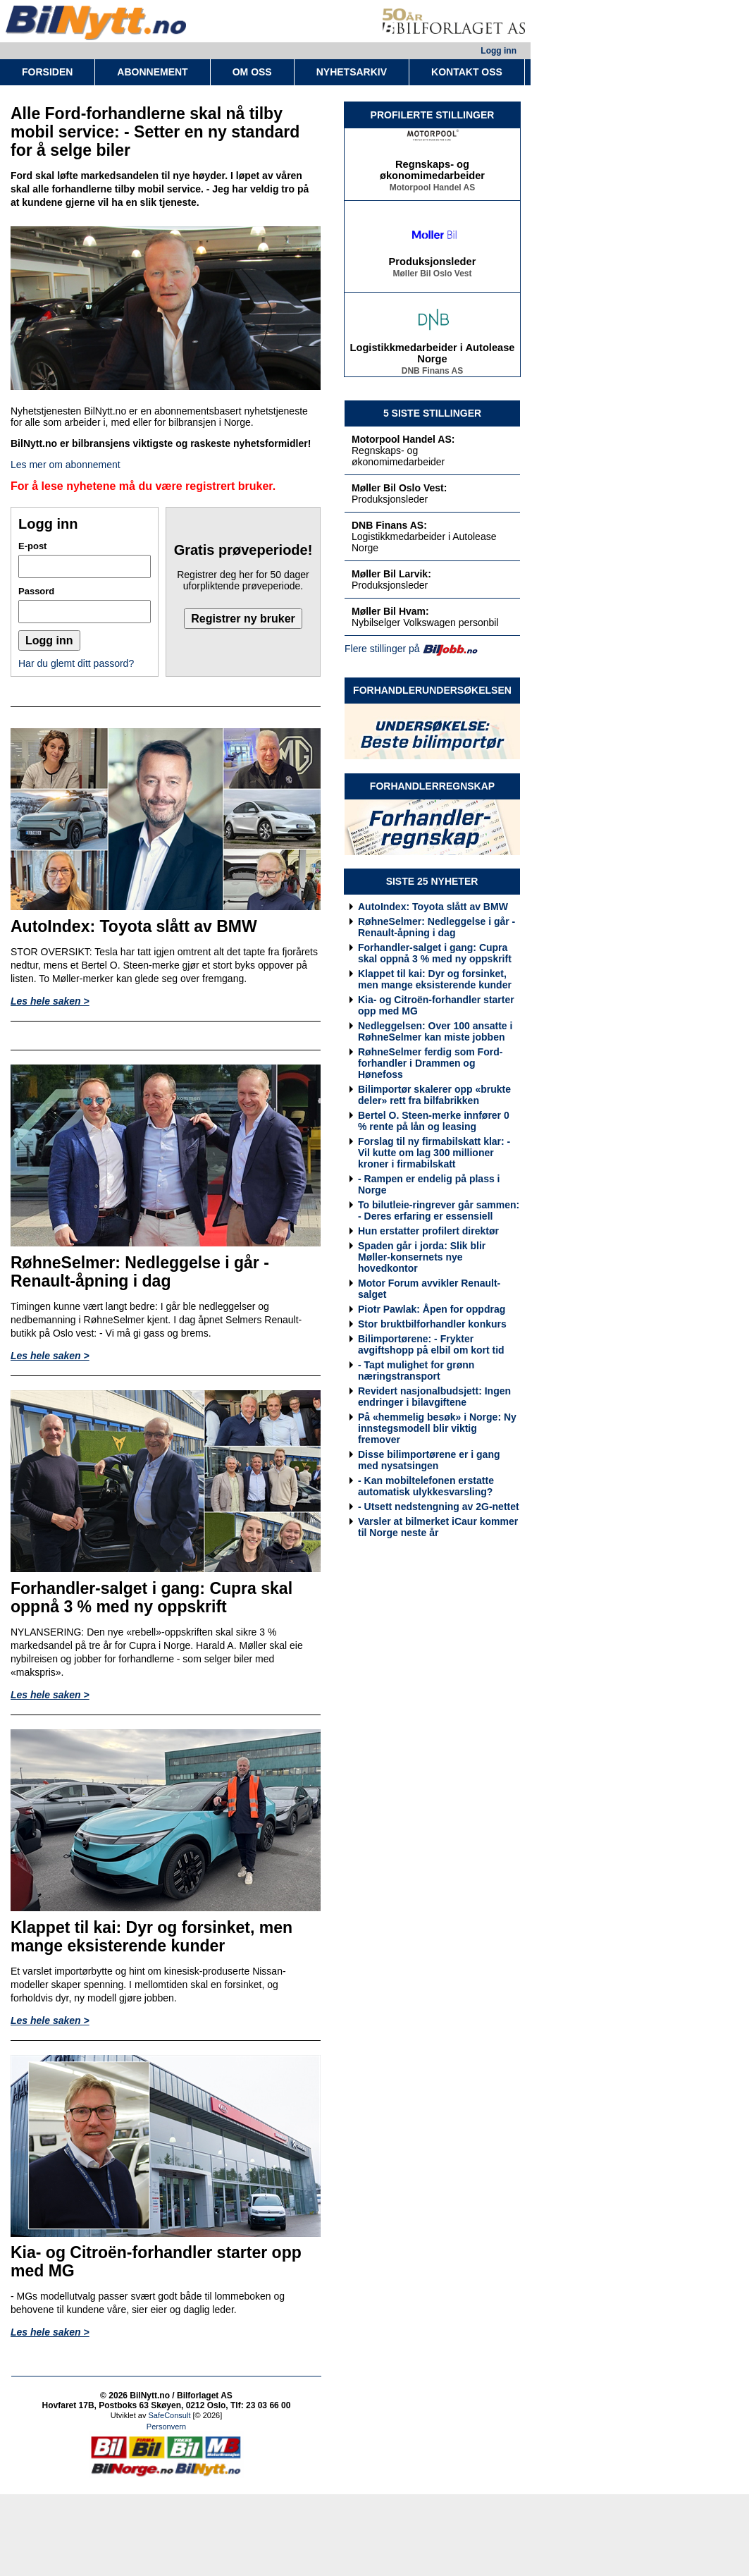 This screenshot has width=749, height=2576. Describe the element at coordinates (76, 663) in the screenshot. I see `Har du glemt ditt passord?` at that location.